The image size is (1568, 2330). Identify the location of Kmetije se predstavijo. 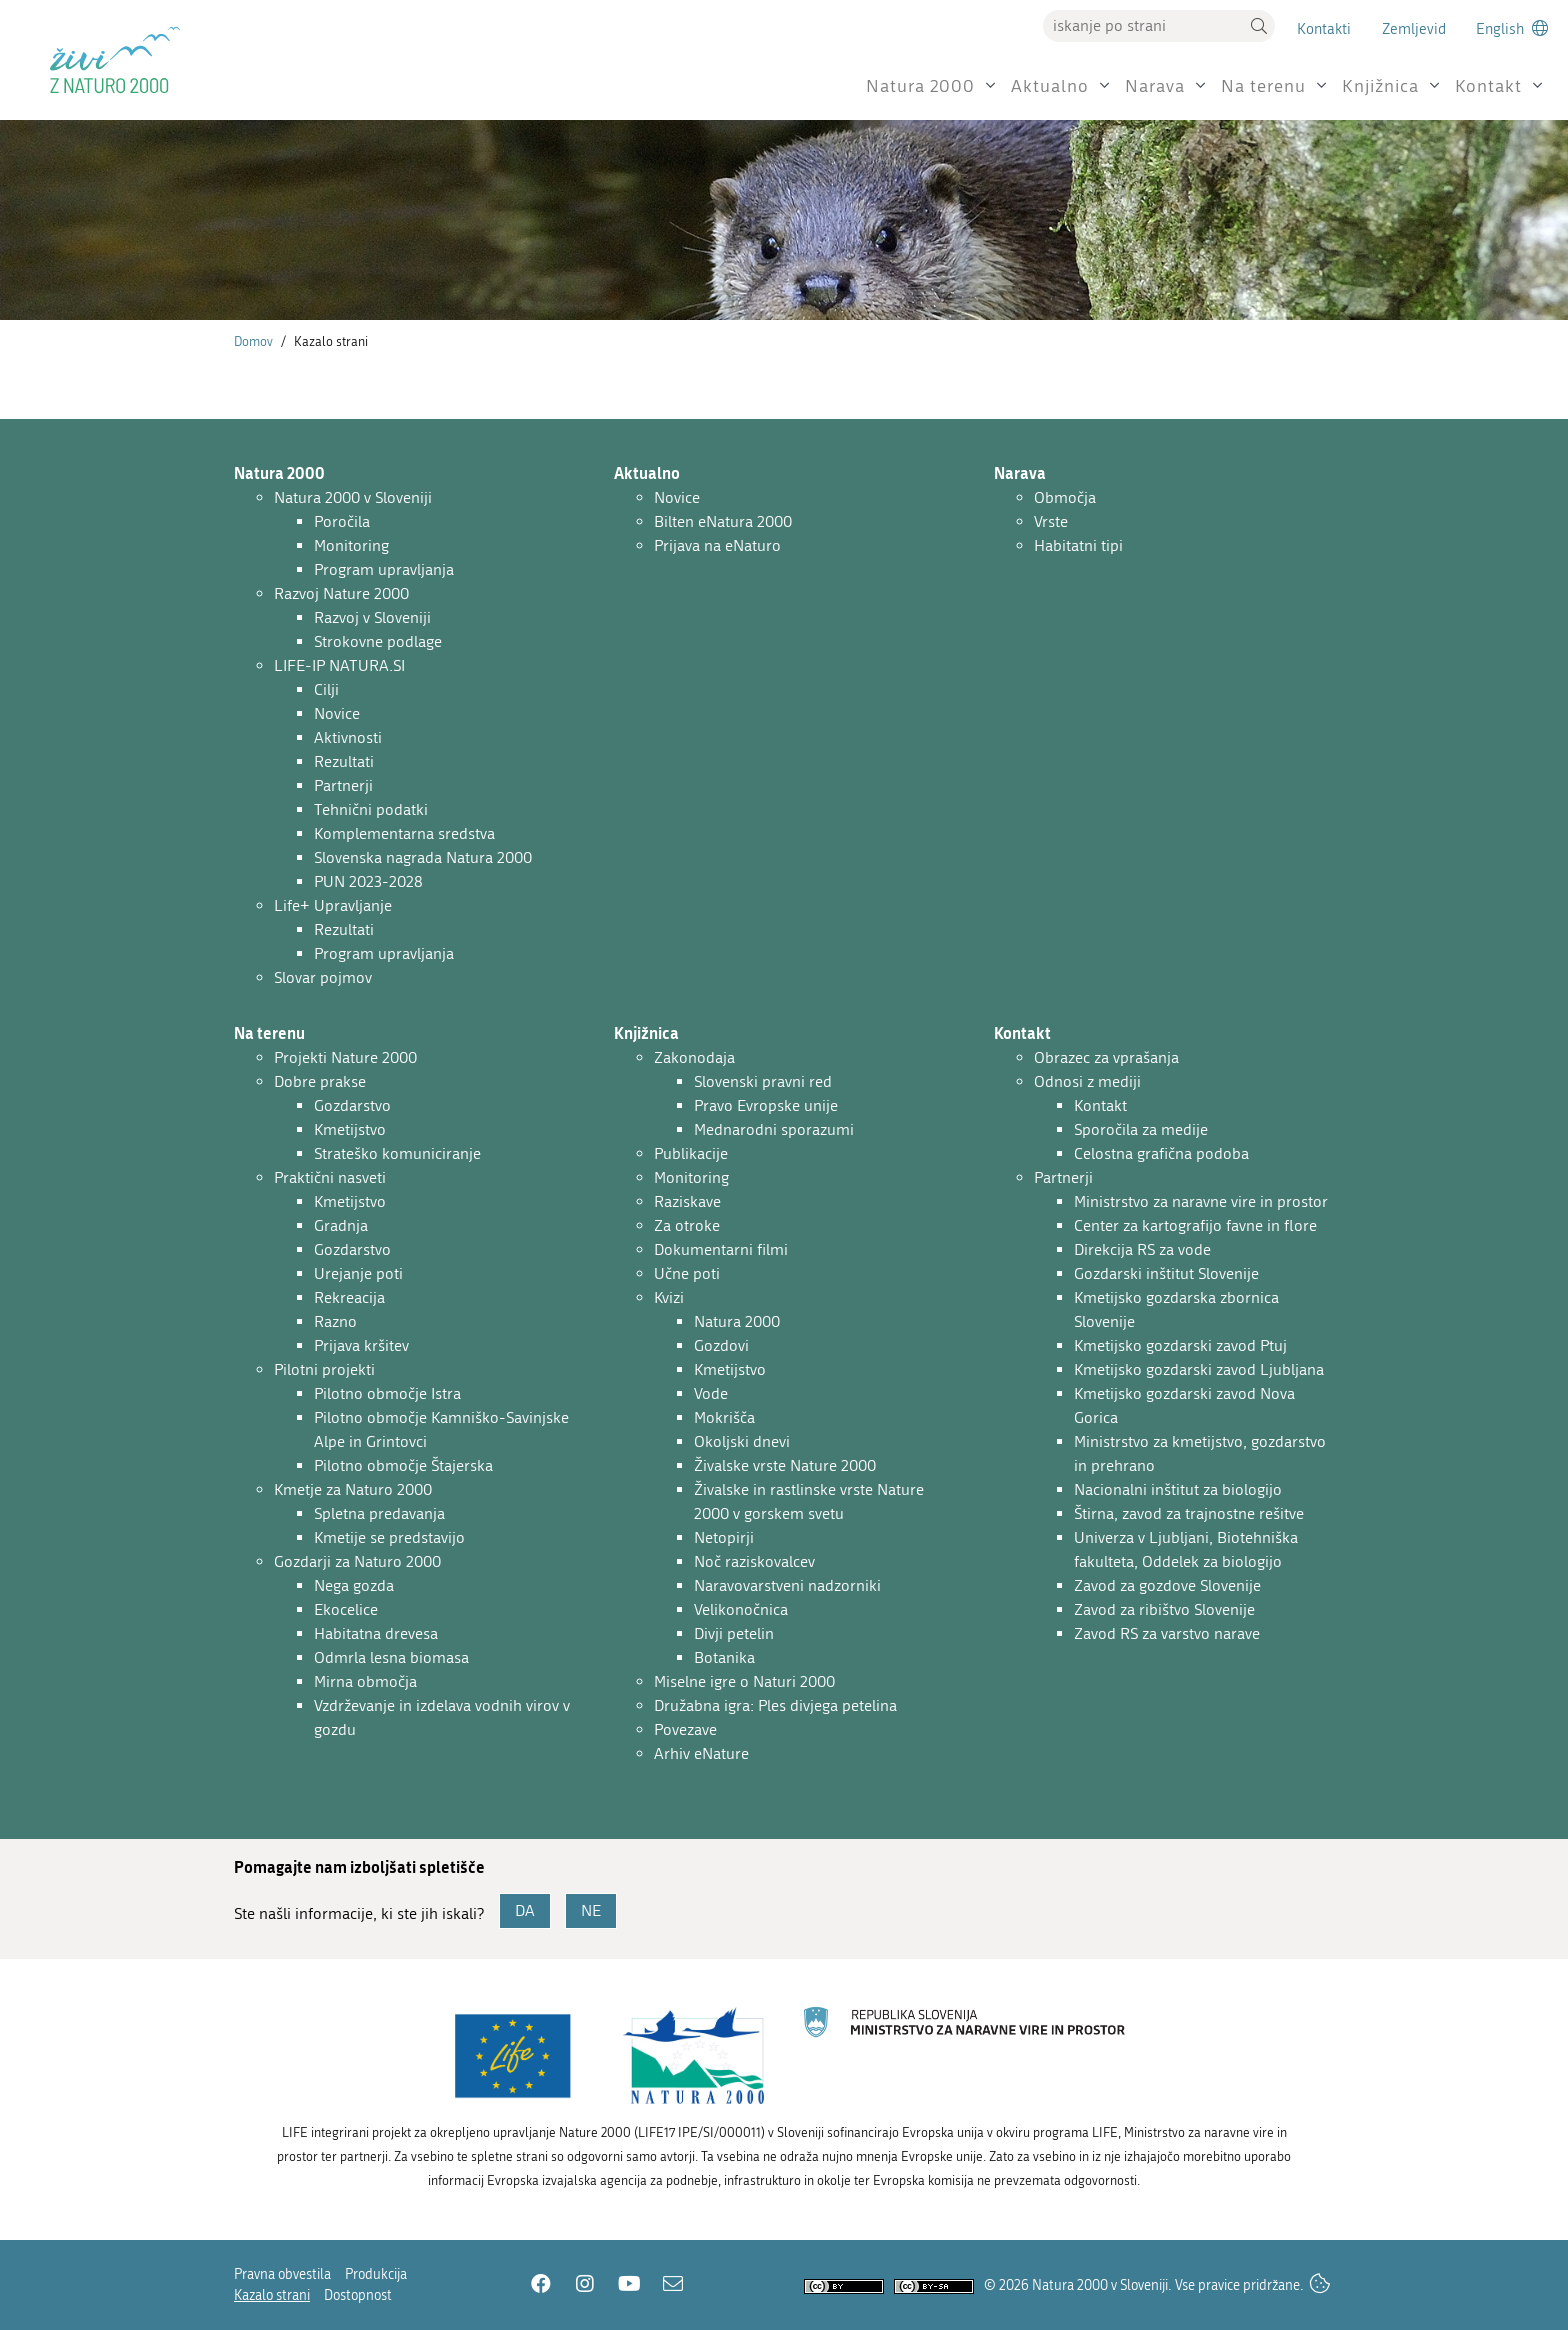
(389, 1537).